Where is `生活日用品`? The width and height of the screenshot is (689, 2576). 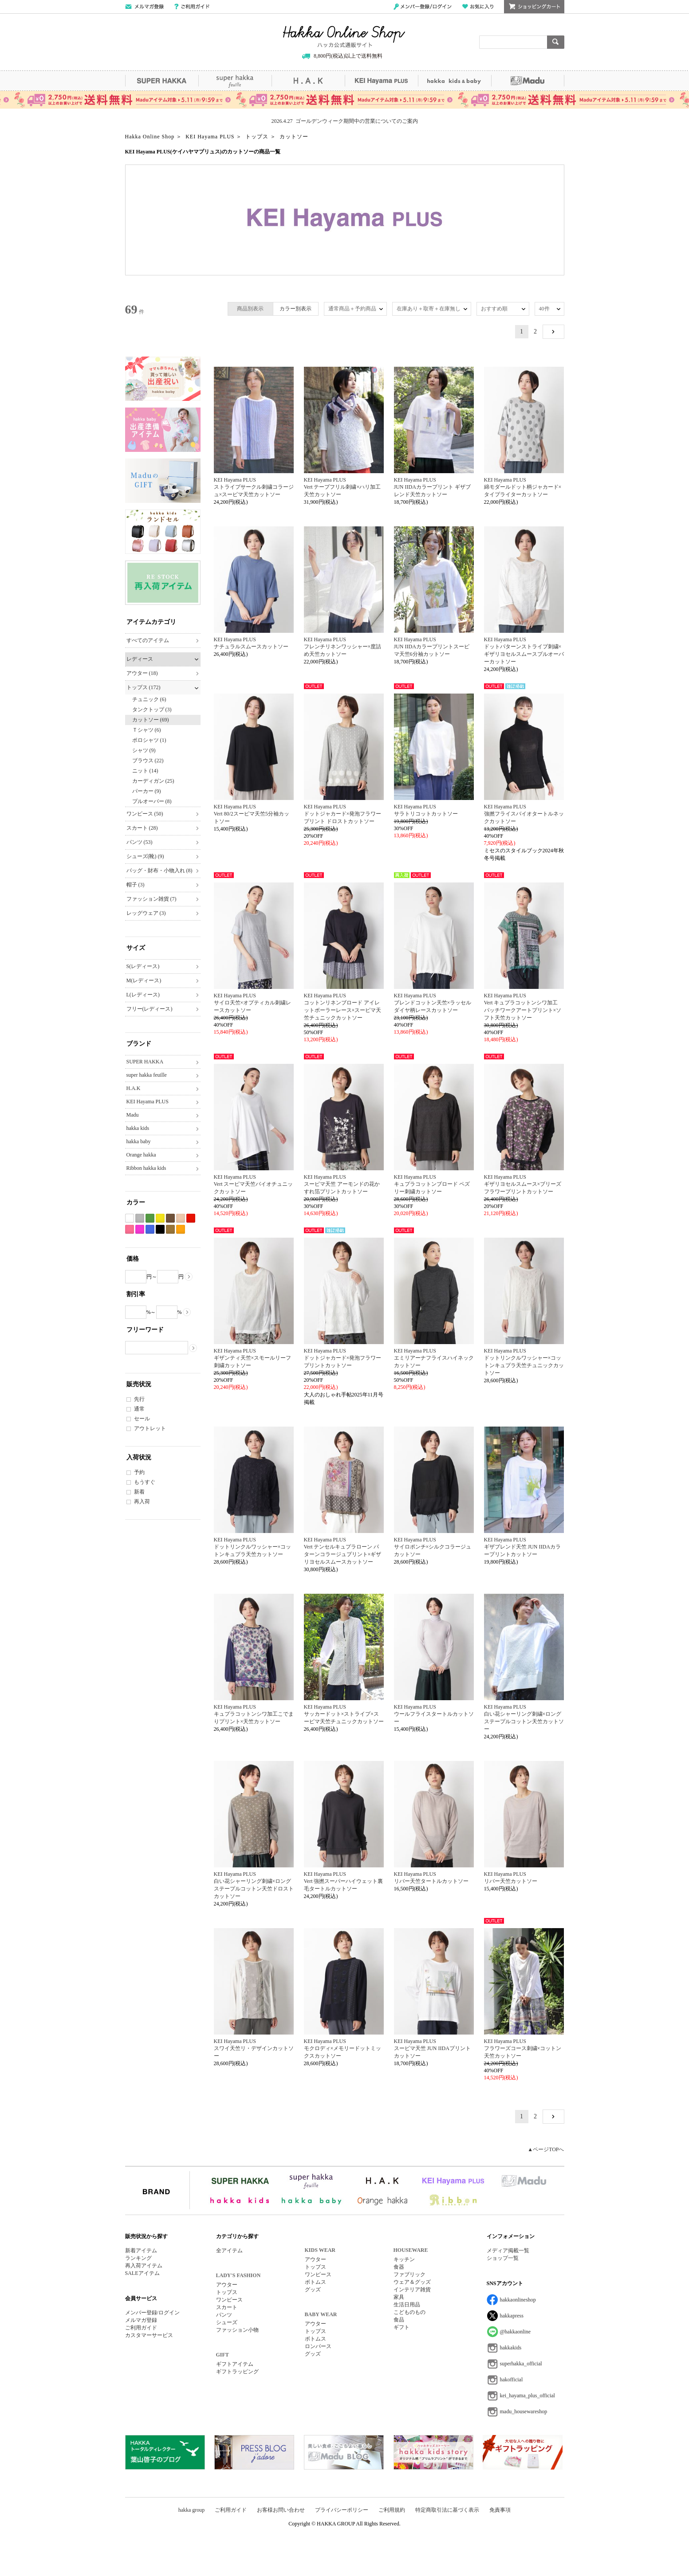
生活日用品 is located at coordinates (407, 2305).